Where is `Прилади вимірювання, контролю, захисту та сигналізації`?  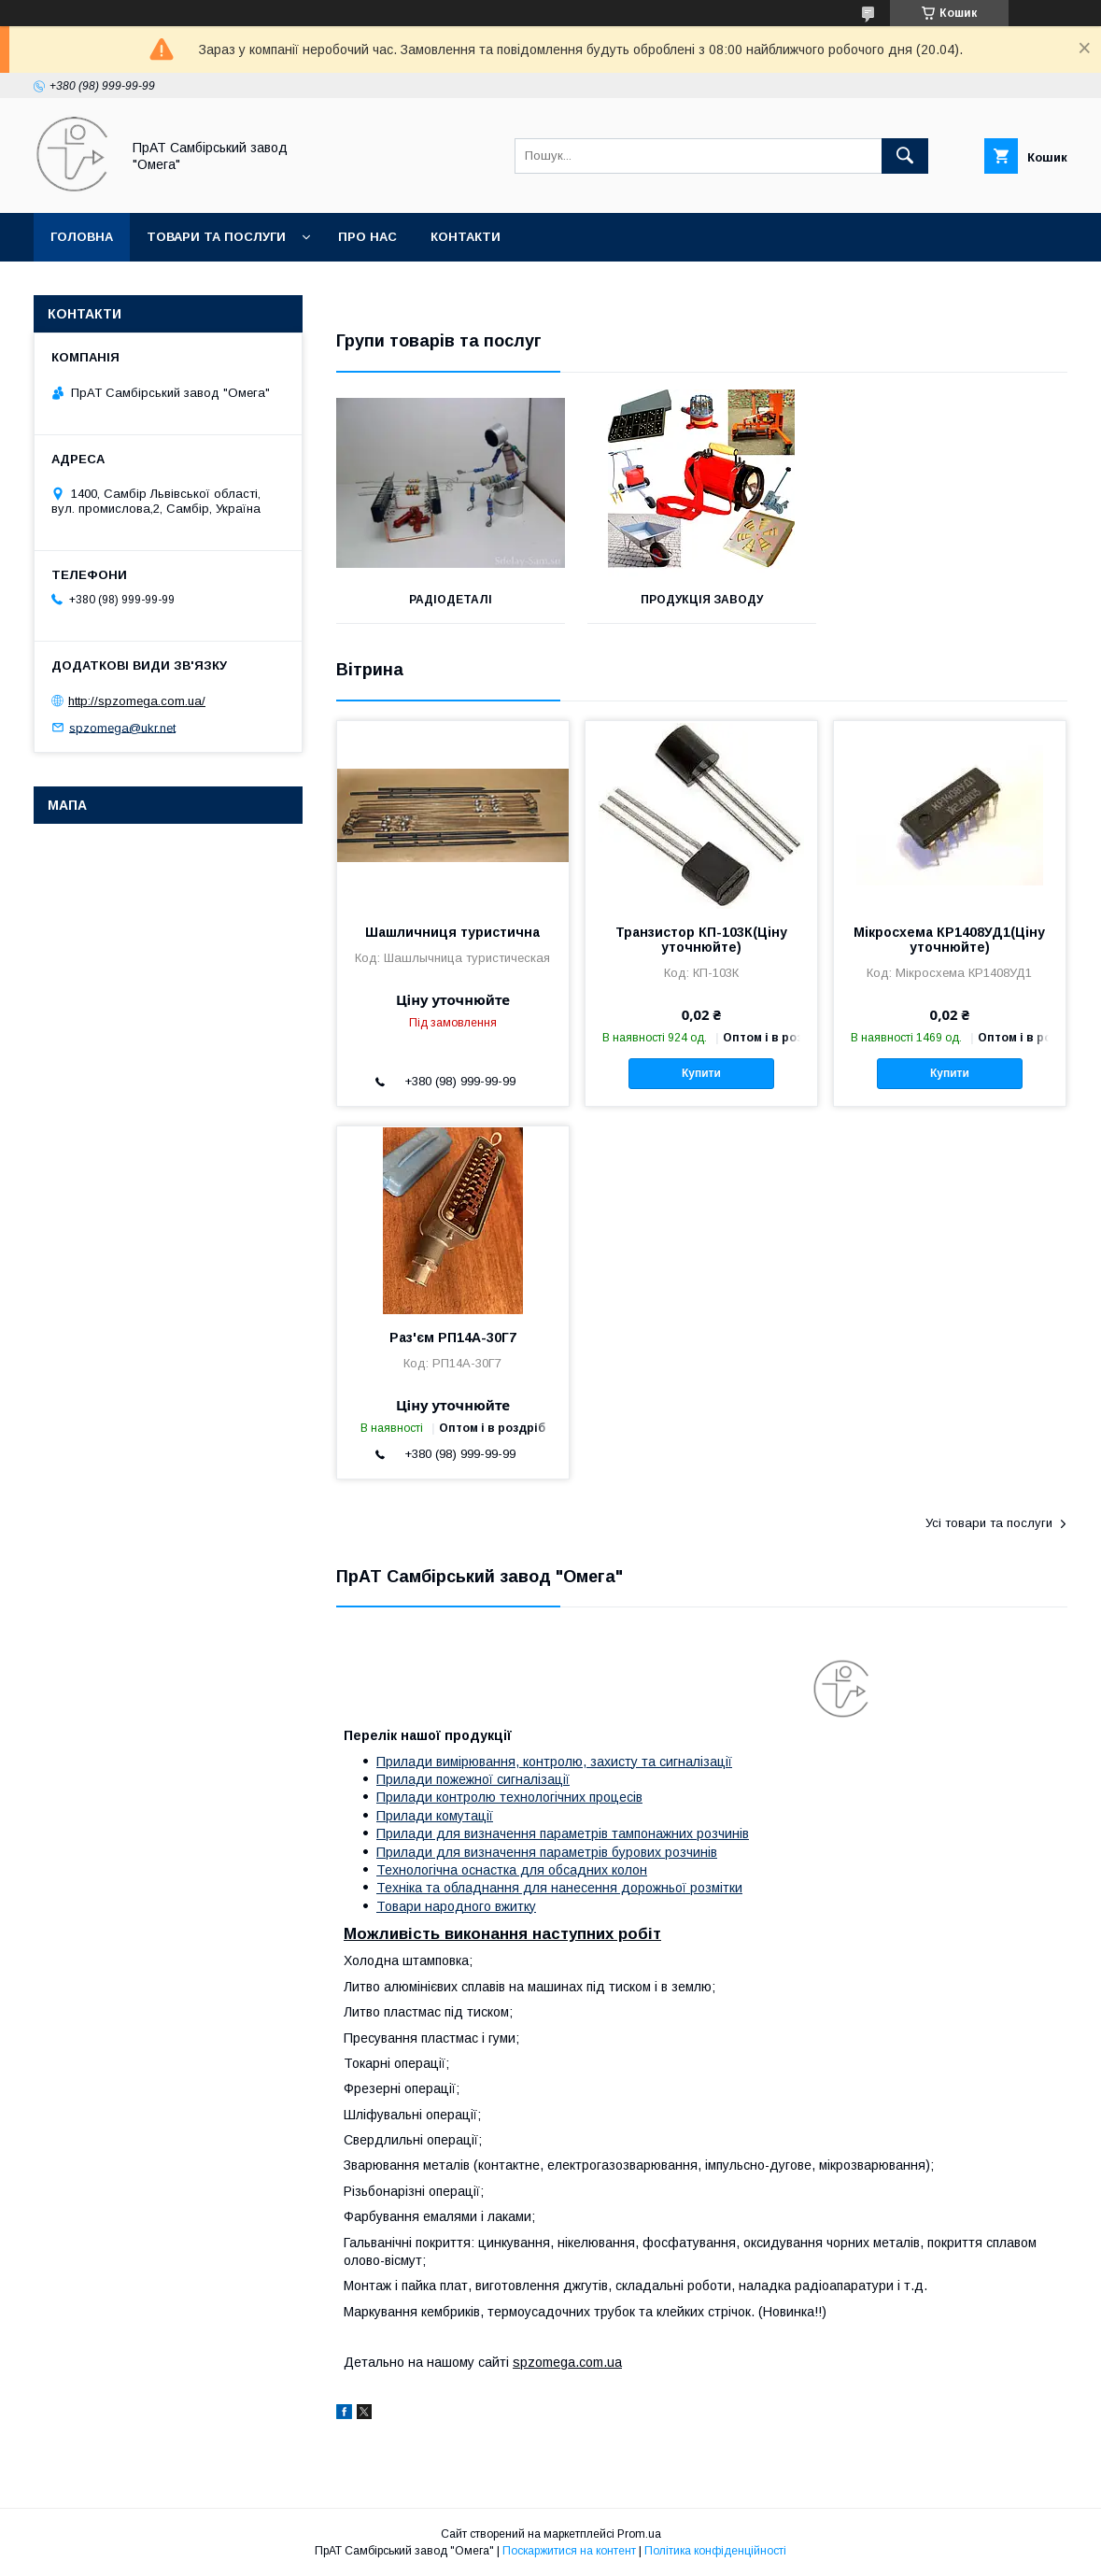 Прилади вимірювання, контролю, захисту та сигналізації is located at coordinates (554, 1761).